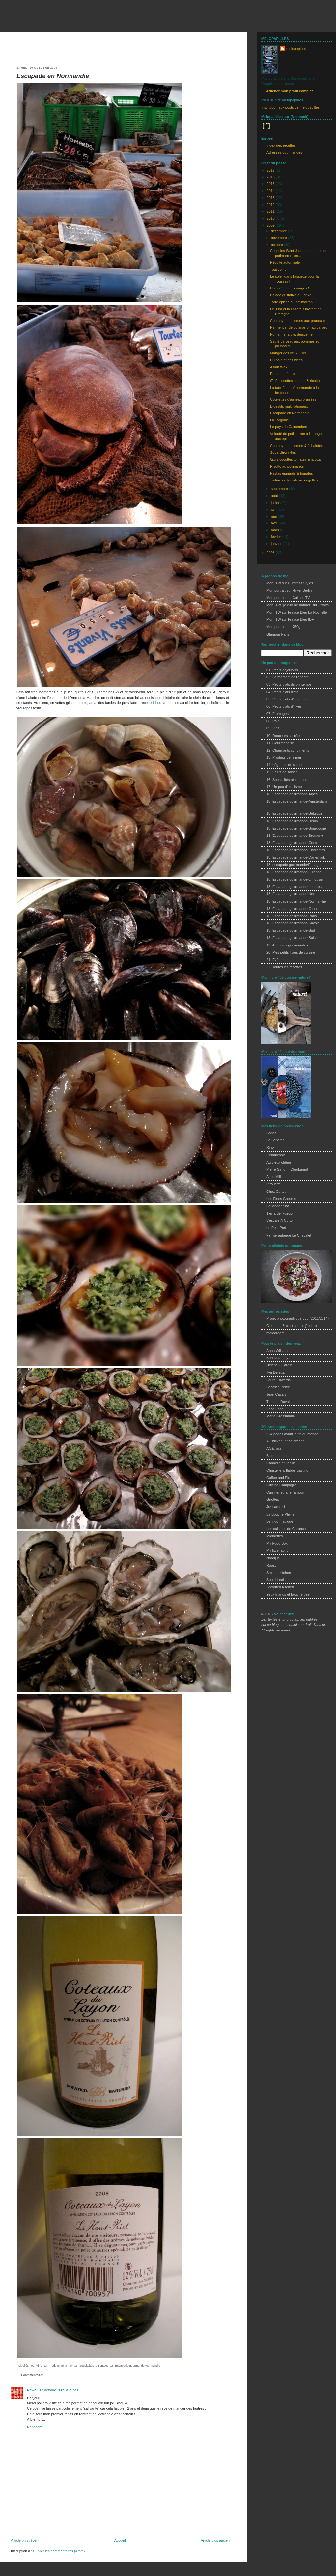 This screenshot has width=336, height=2576. I want to click on Parmentier de potimarron au canard, so click(298, 327).